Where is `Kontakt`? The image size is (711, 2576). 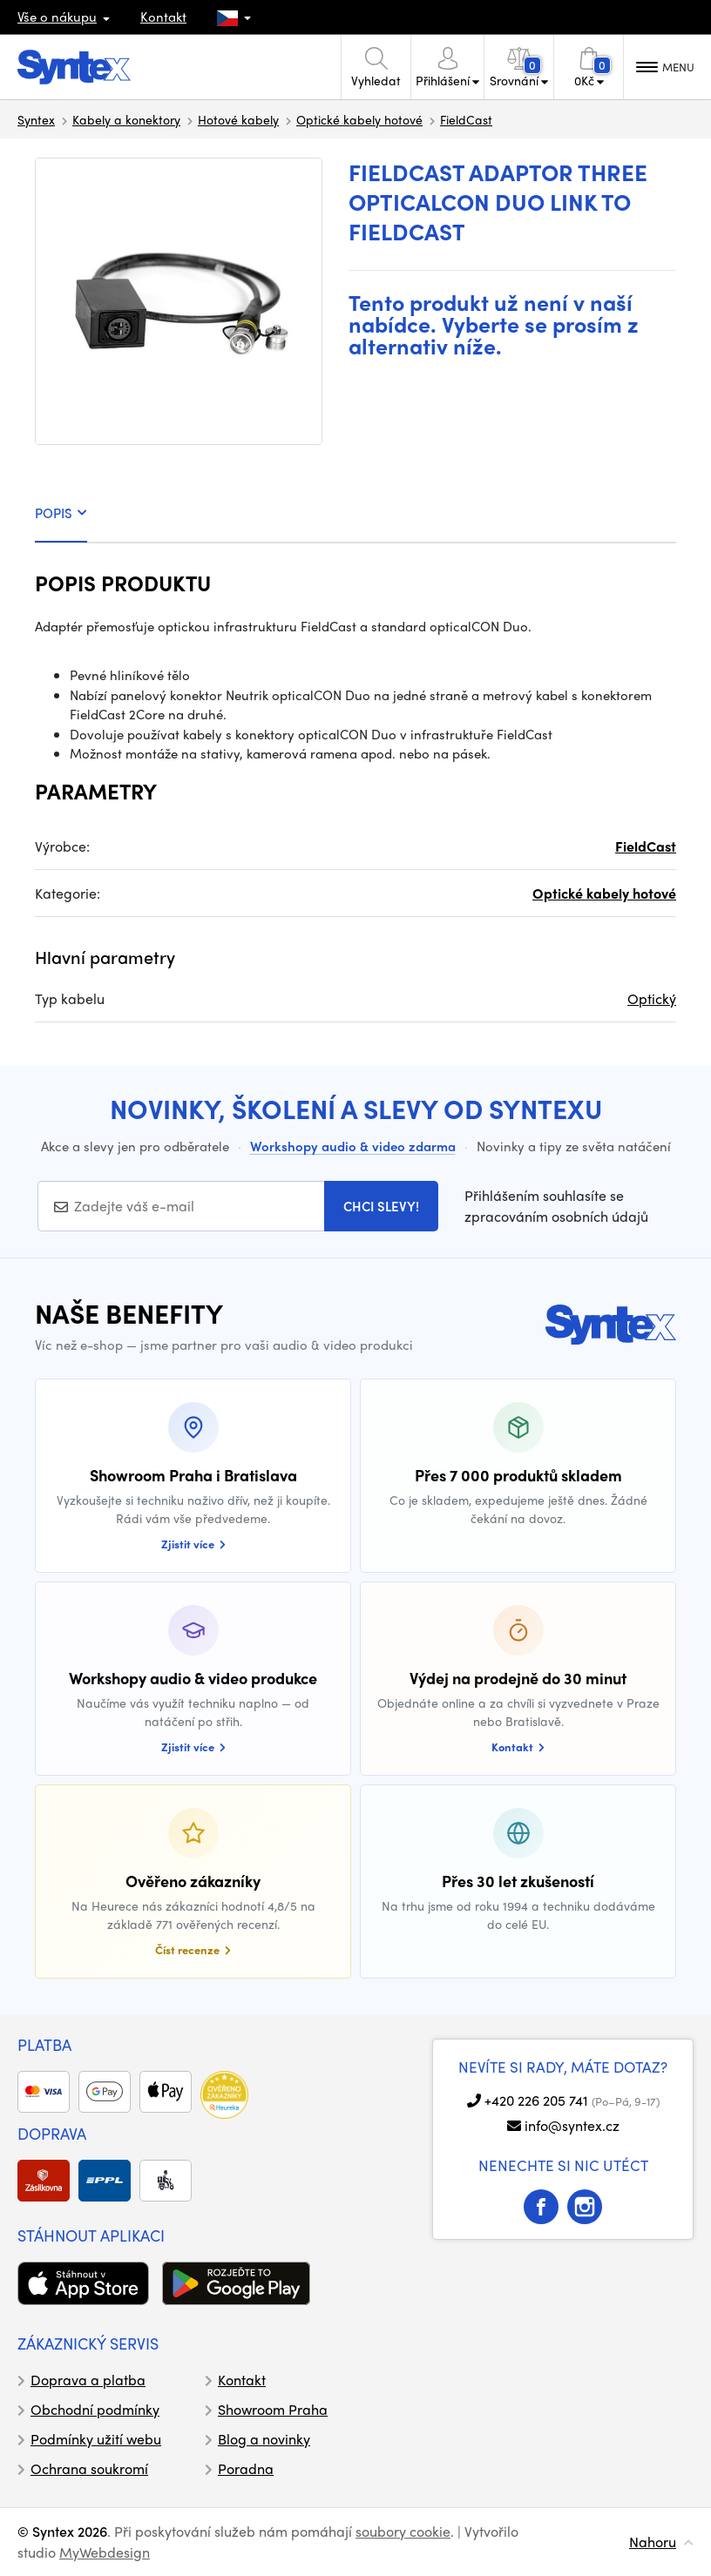
Kontakt is located at coordinates (163, 16).